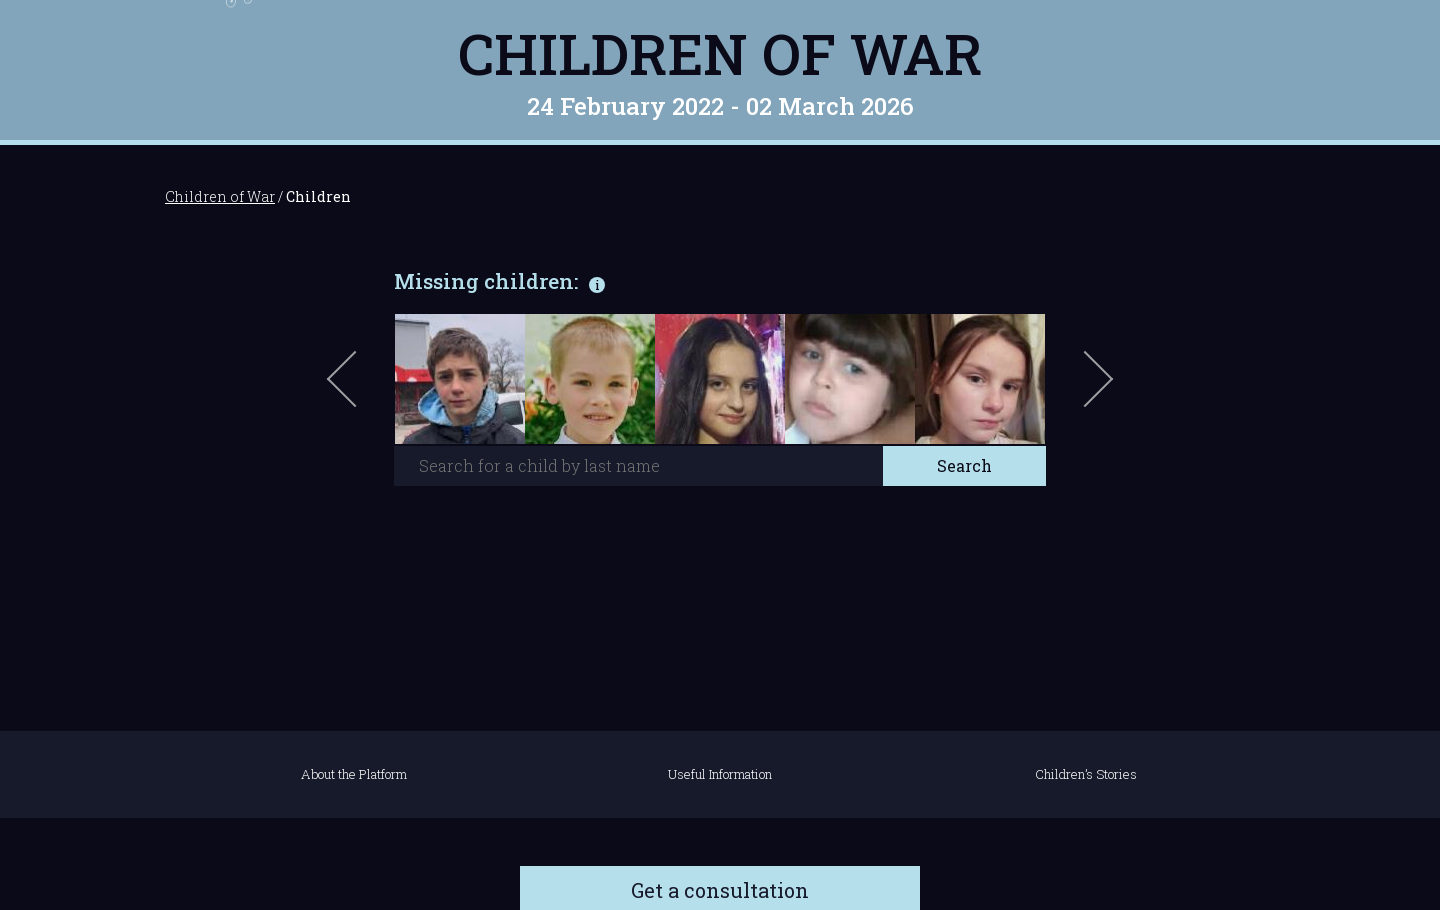  Describe the element at coordinates (720, 774) in the screenshot. I see `Useful Information` at that location.